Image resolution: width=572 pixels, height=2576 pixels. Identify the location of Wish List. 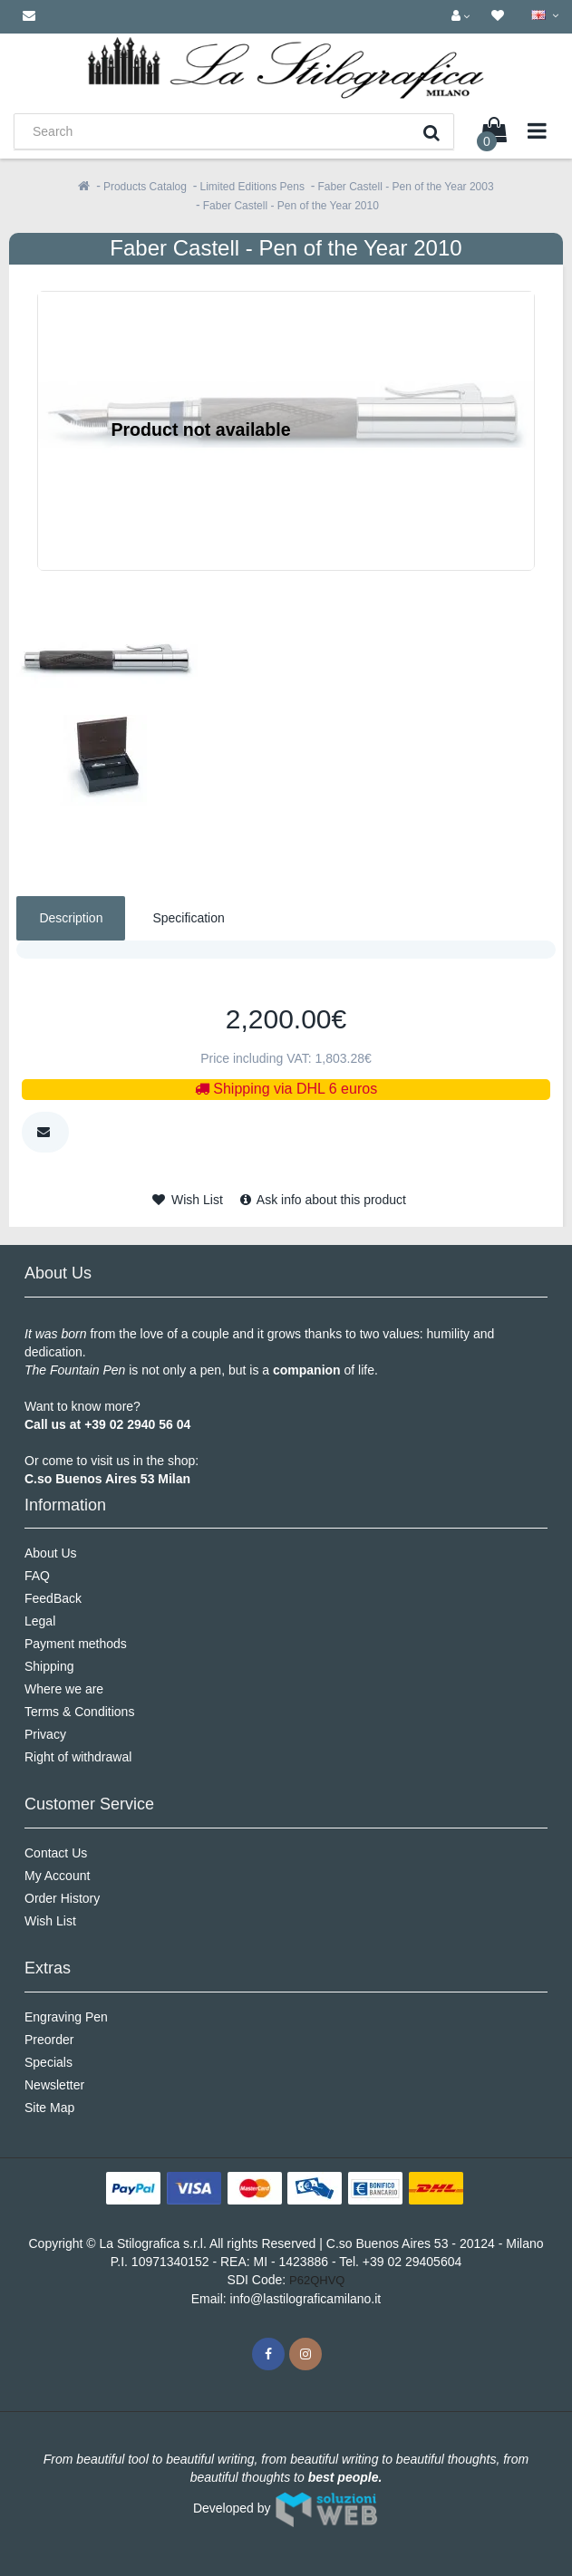
(187, 1199).